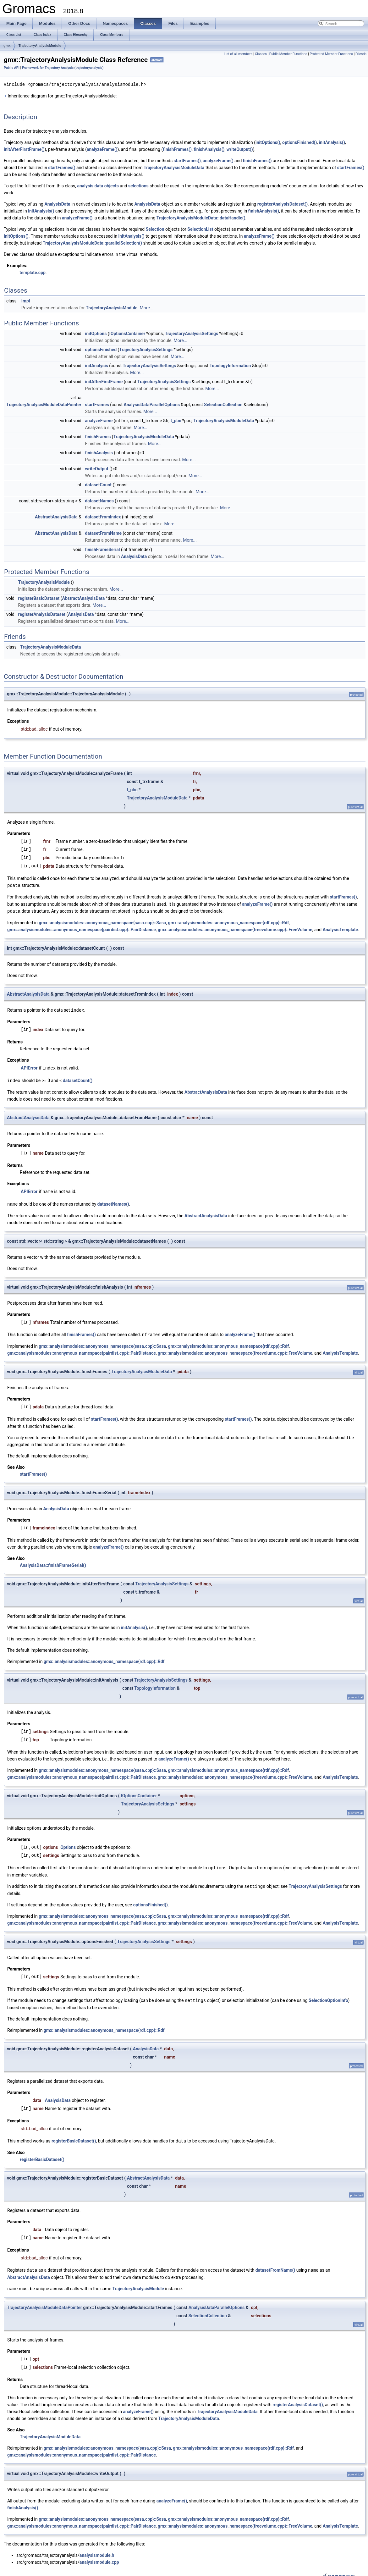 The image size is (368, 2576). What do you see at coordinates (11, 68) in the screenshot?
I see `Public API` at bounding box center [11, 68].